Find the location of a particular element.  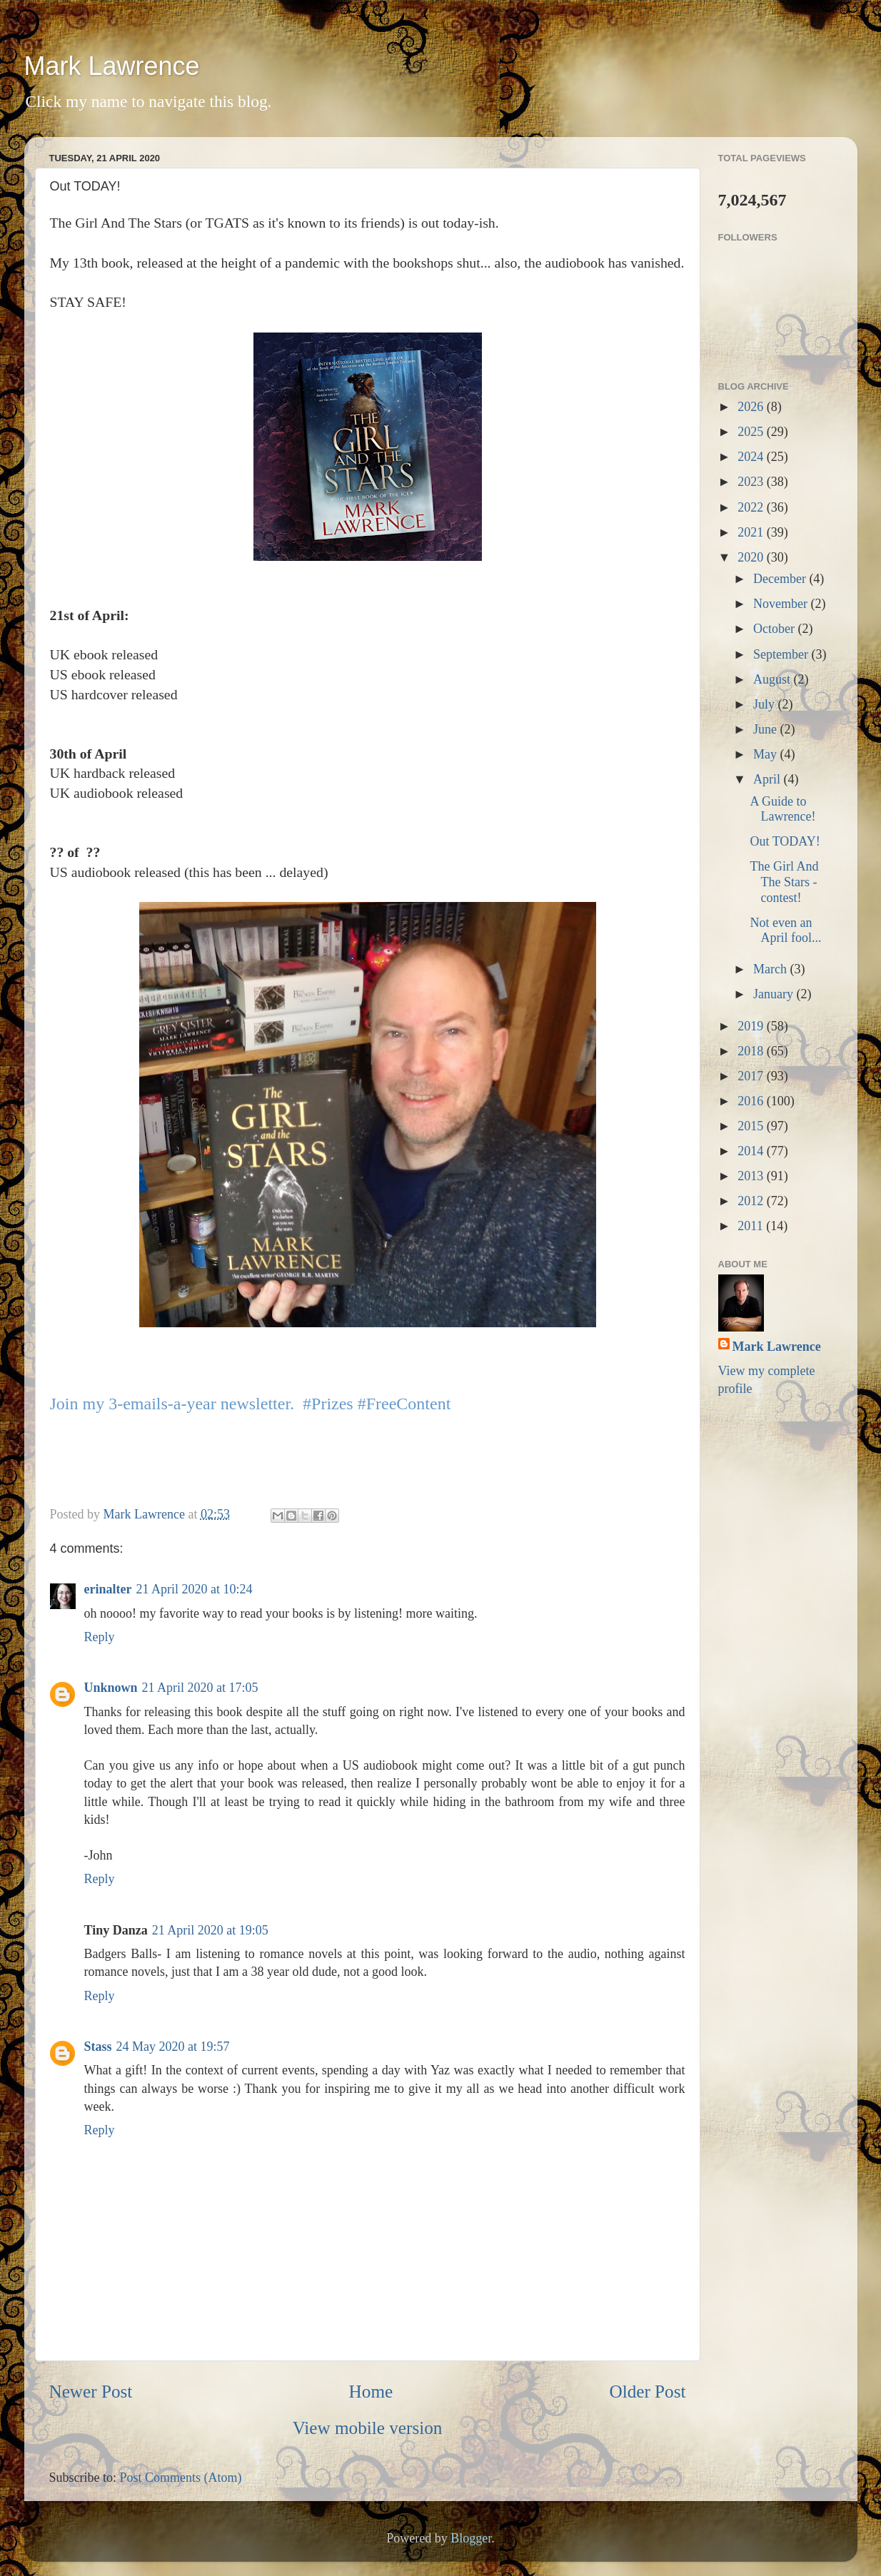

March is located at coordinates (771, 969).